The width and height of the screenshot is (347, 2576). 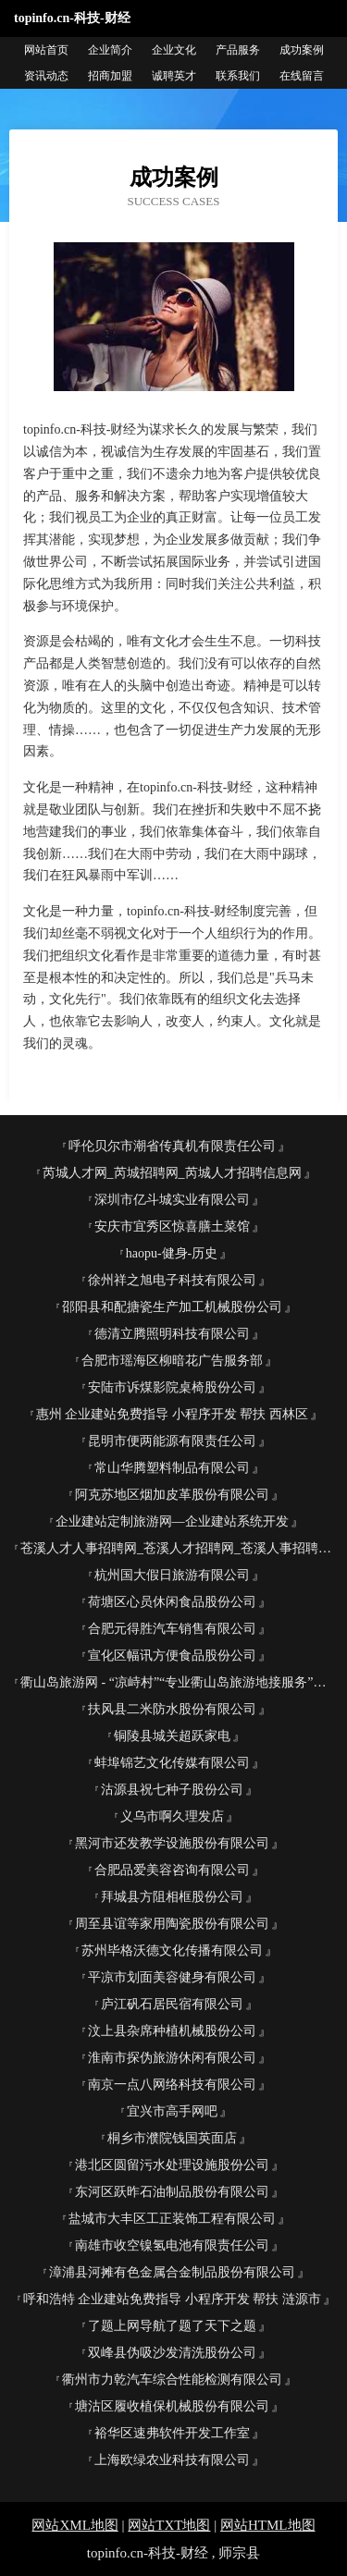 I want to click on 阿克苏地区烟加皮革股份有限公司, so click(x=172, y=1495).